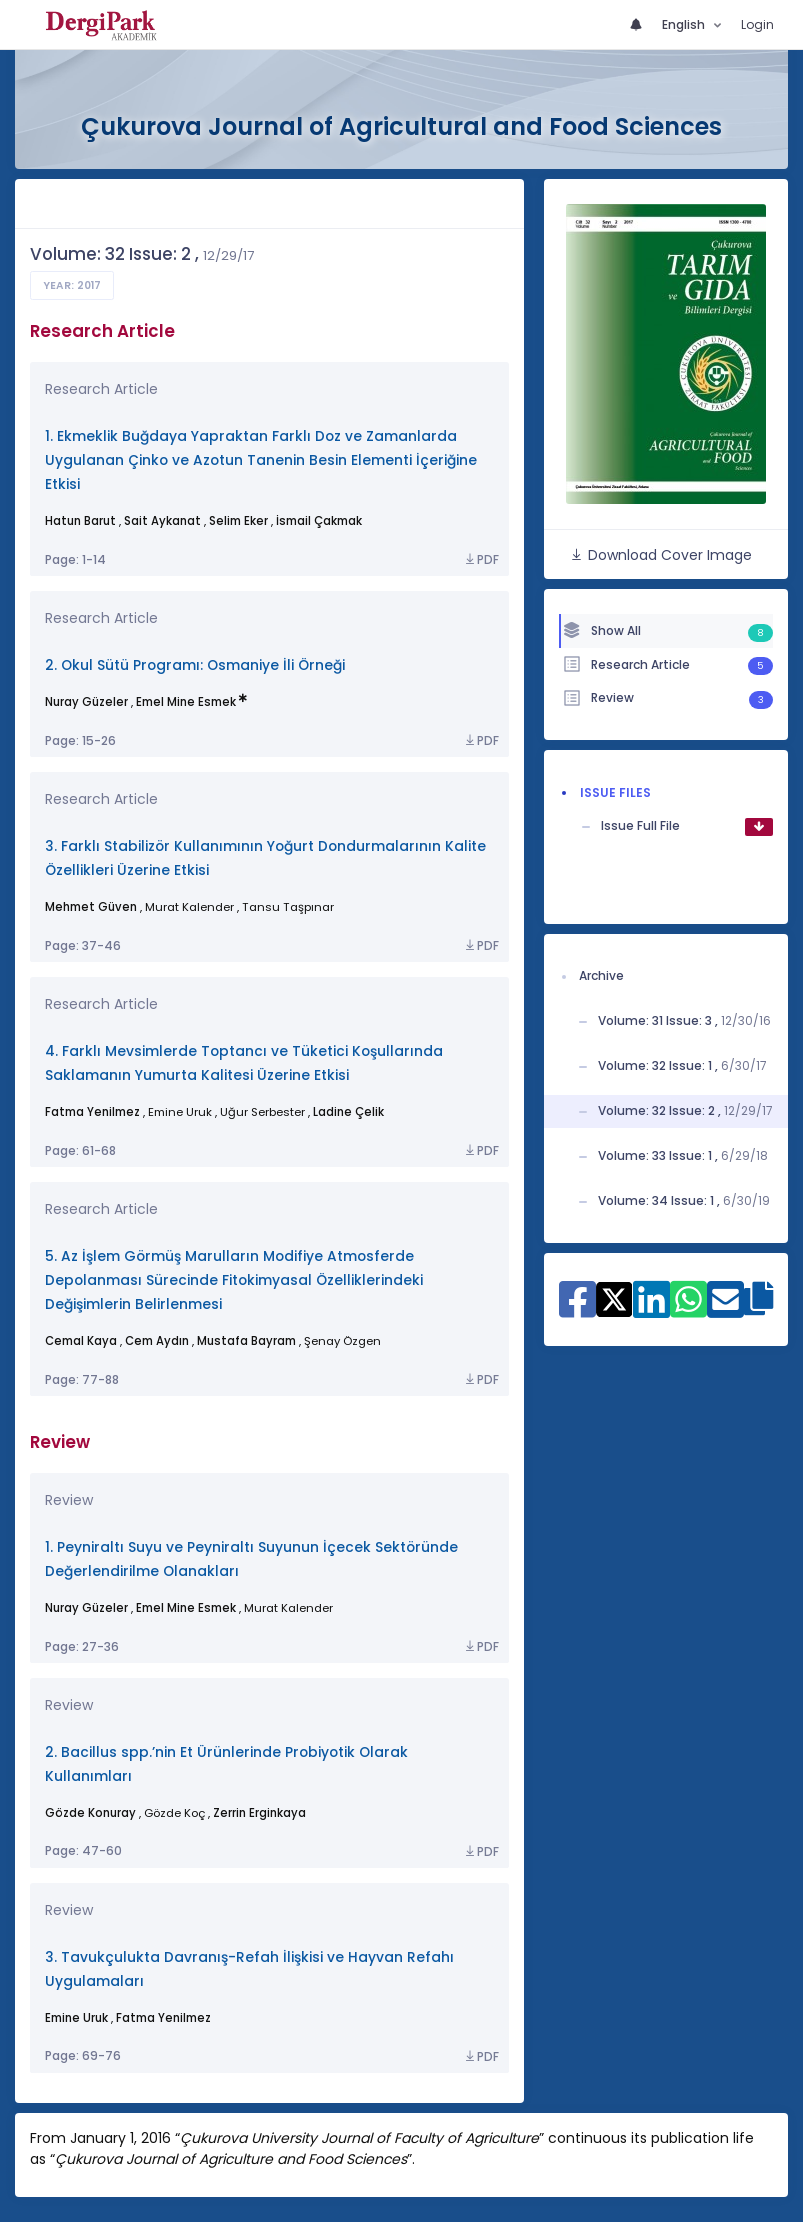 The width and height of the screenshot is (803, 2222). I want to click on Fatma Yenilmez, so click(92, 1112).